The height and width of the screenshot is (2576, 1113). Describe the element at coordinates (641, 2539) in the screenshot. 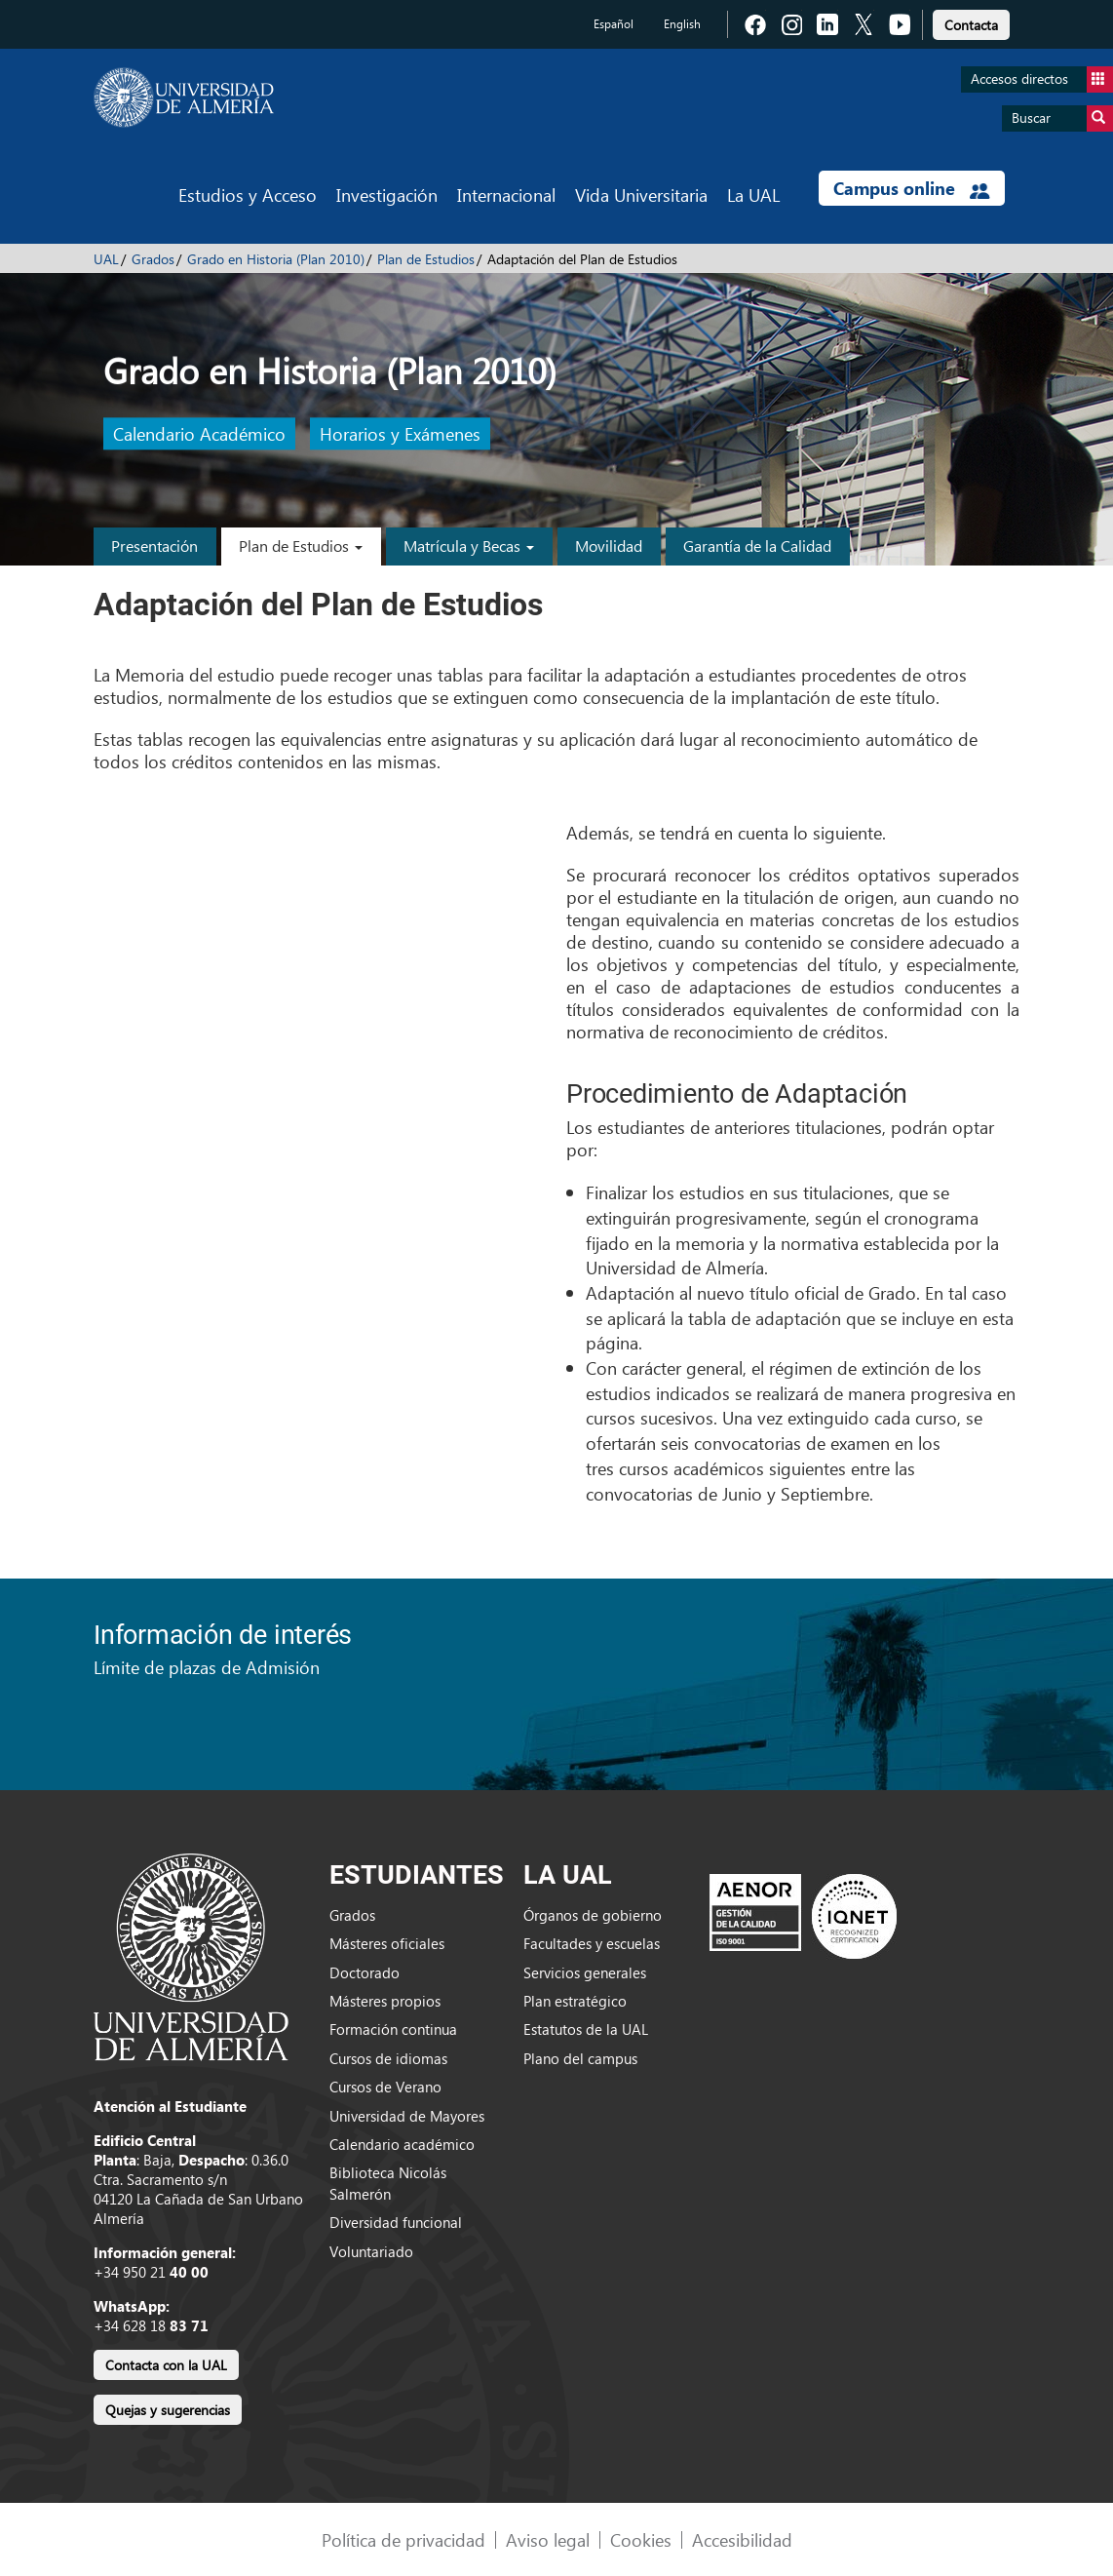

I see `Cookies [link]` at that location.